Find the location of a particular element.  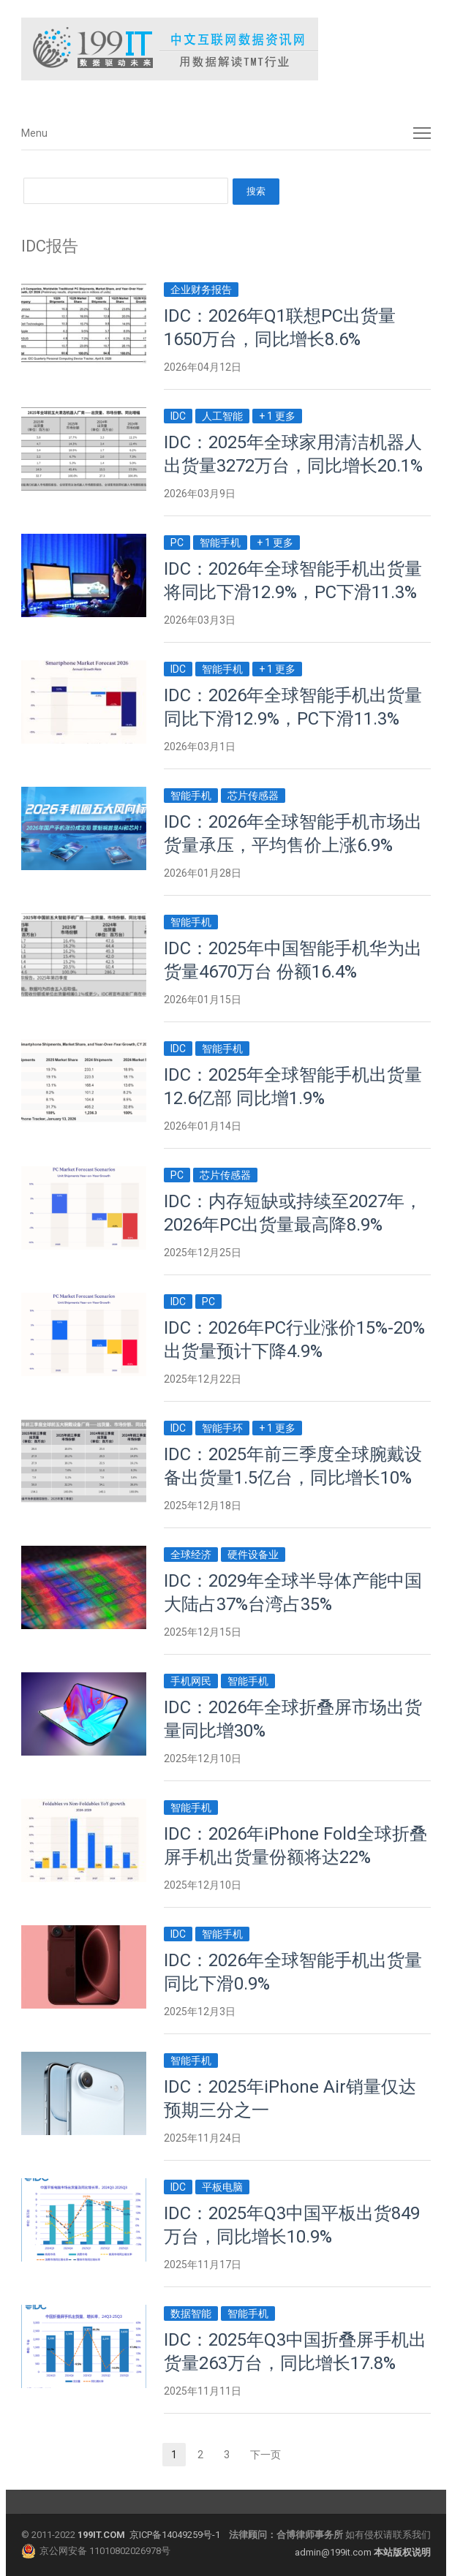

企业财务报告 is located at coordinates (201, 289).